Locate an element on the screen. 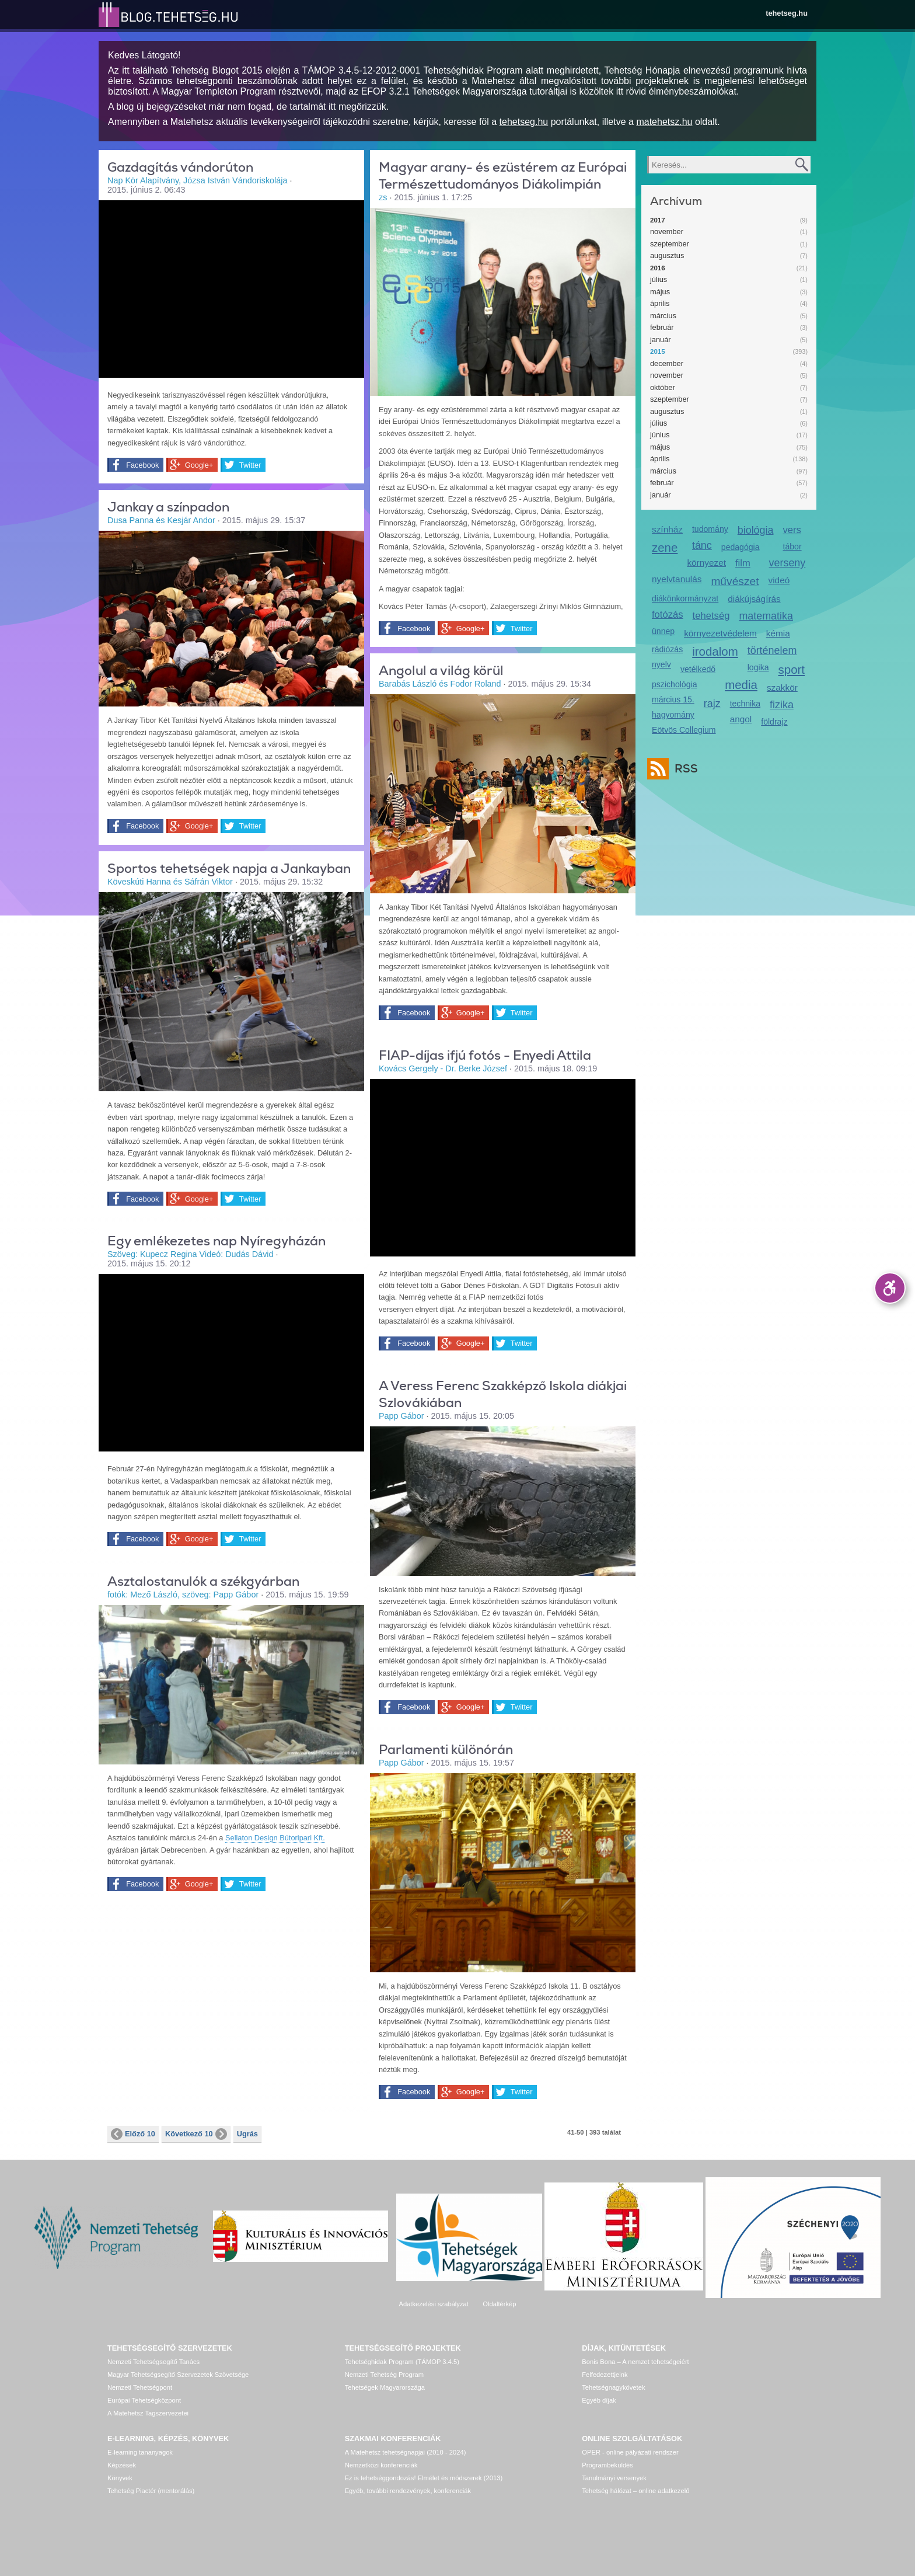 The image size is (915, 2576). szeptember is located at coordinates (669, 243).